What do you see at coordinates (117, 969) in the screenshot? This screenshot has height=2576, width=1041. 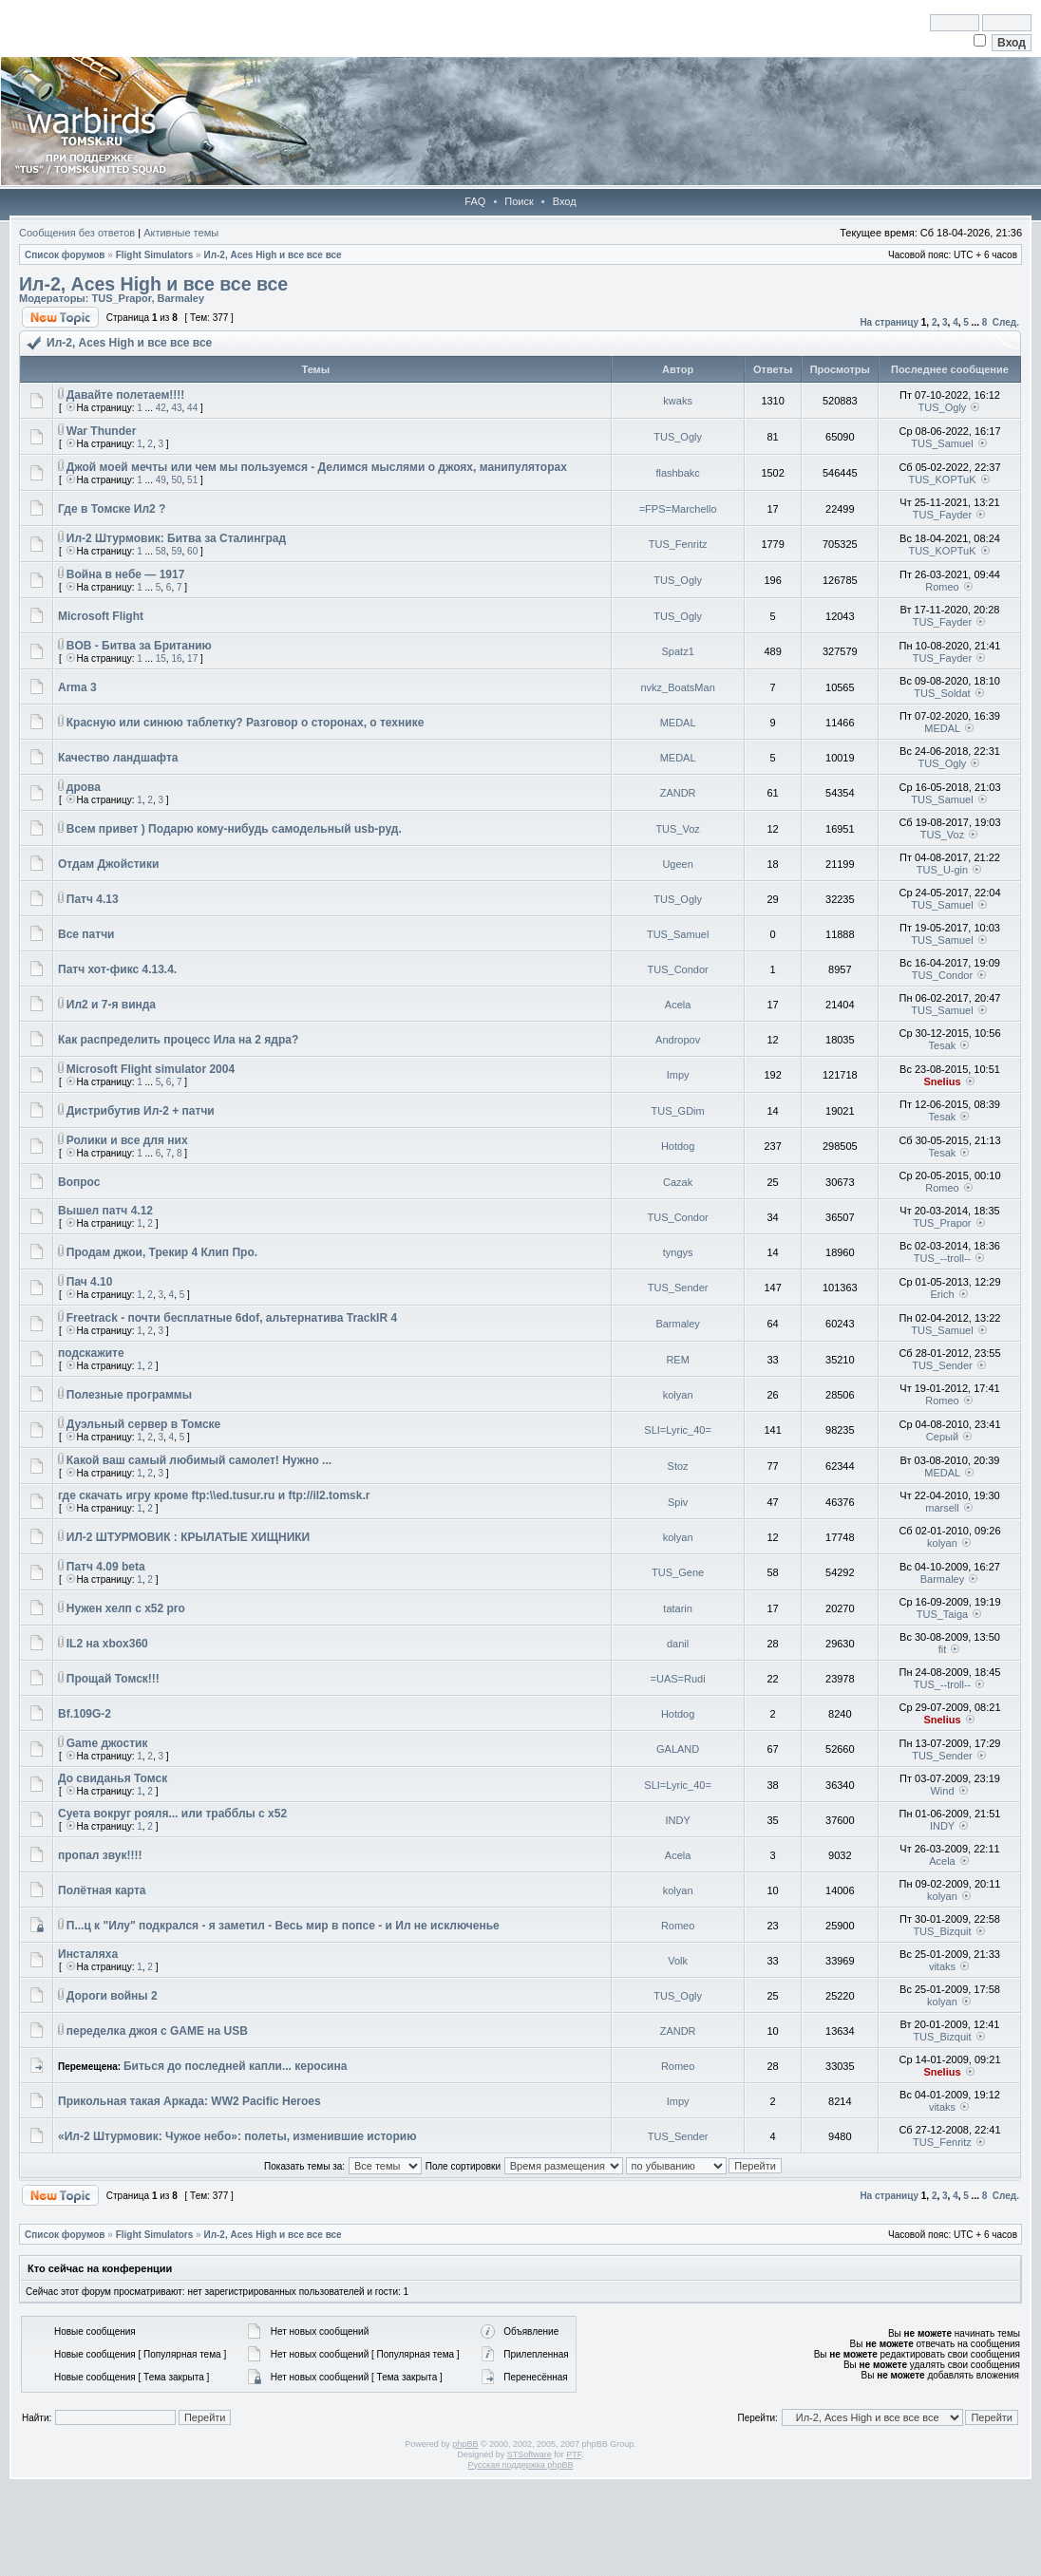 I see `Патч хот-фикс 4.13.4.` at bounding box center [117, 969].